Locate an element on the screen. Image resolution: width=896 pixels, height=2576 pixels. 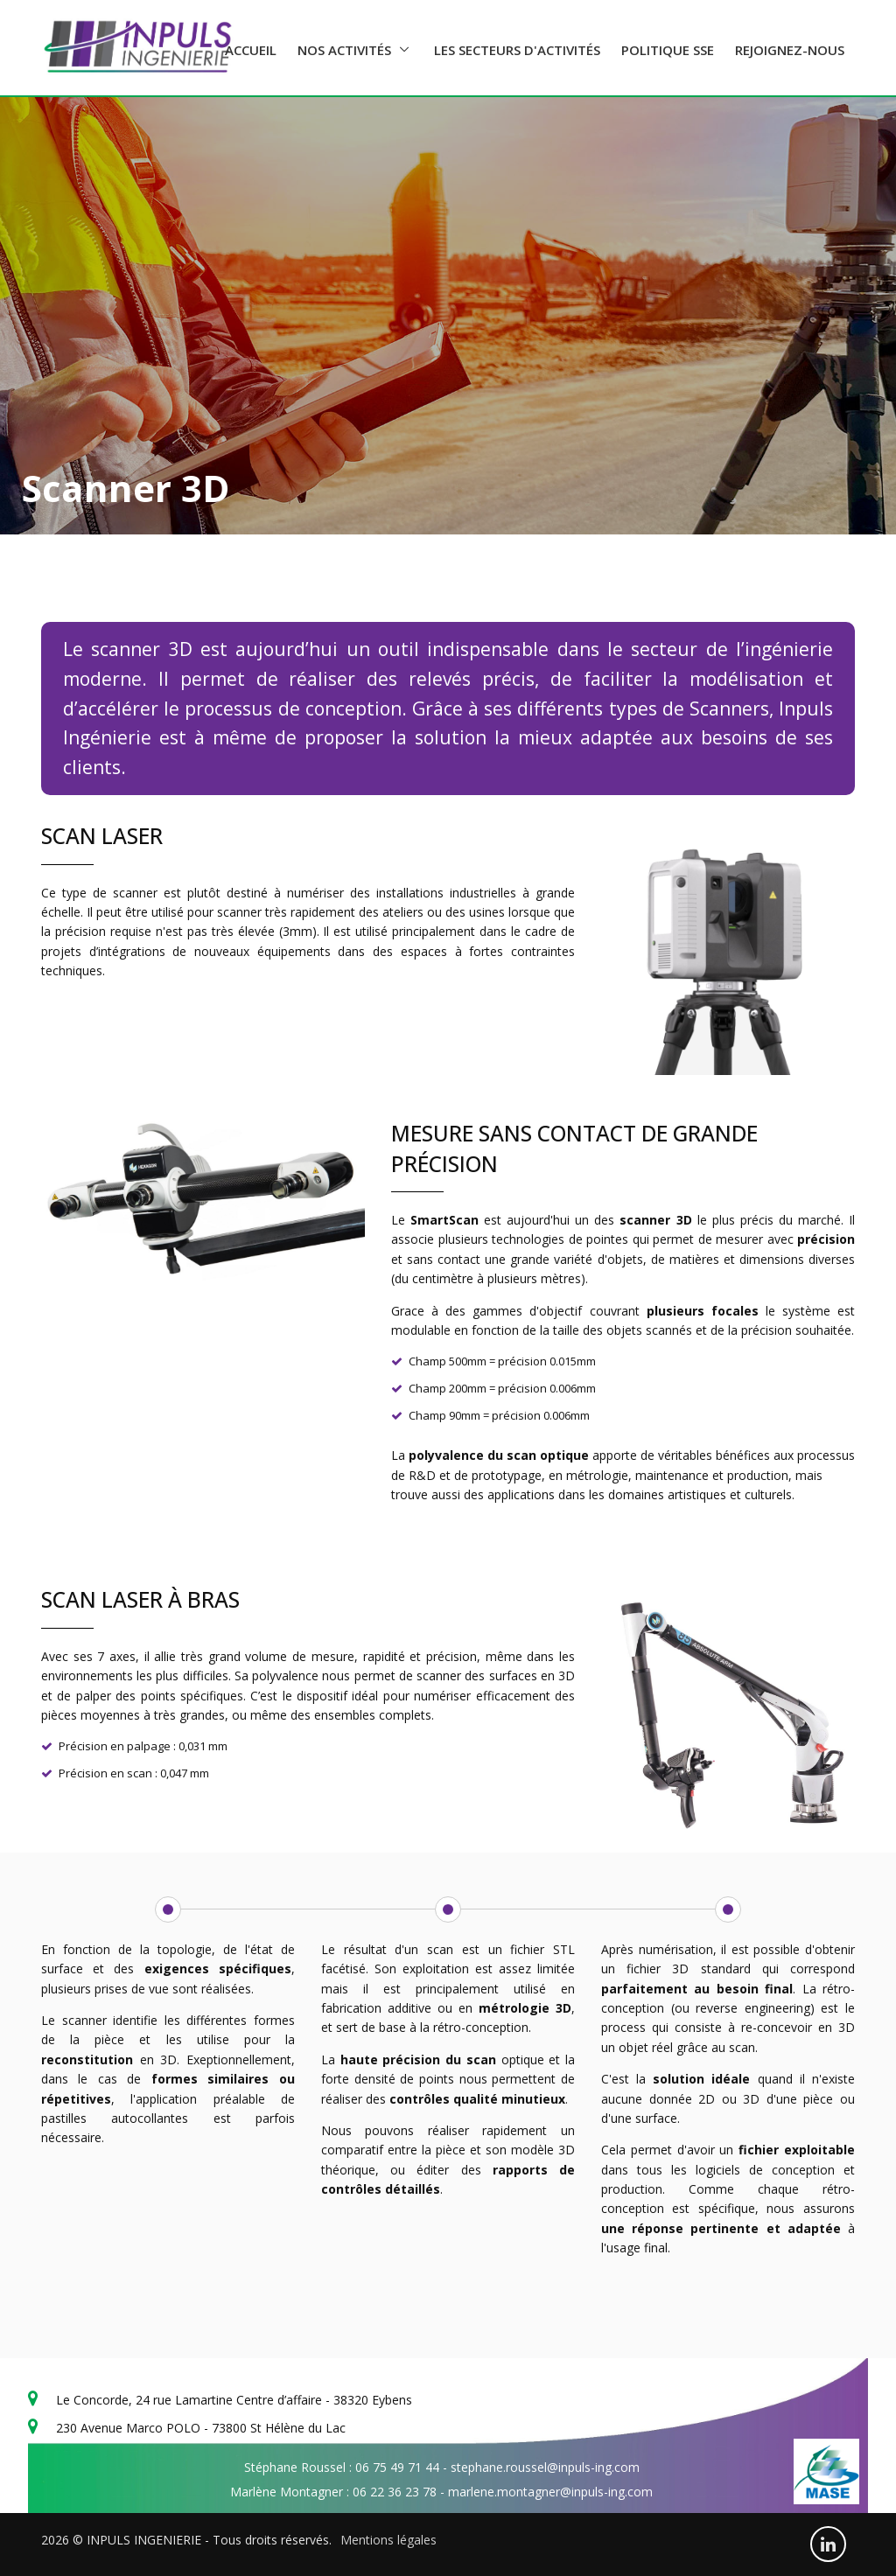
Nos activités is located at coordinates (344, 50).